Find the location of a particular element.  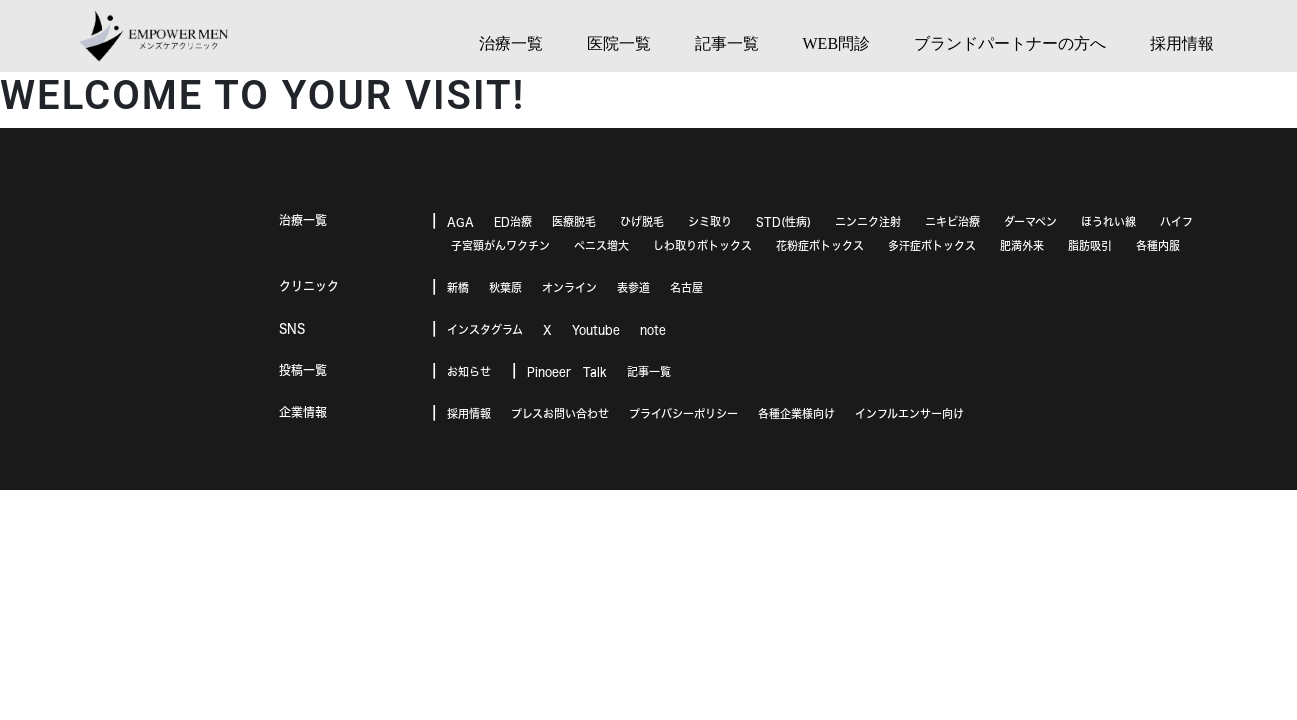

お知らせ is located at coordinates (469, 371).